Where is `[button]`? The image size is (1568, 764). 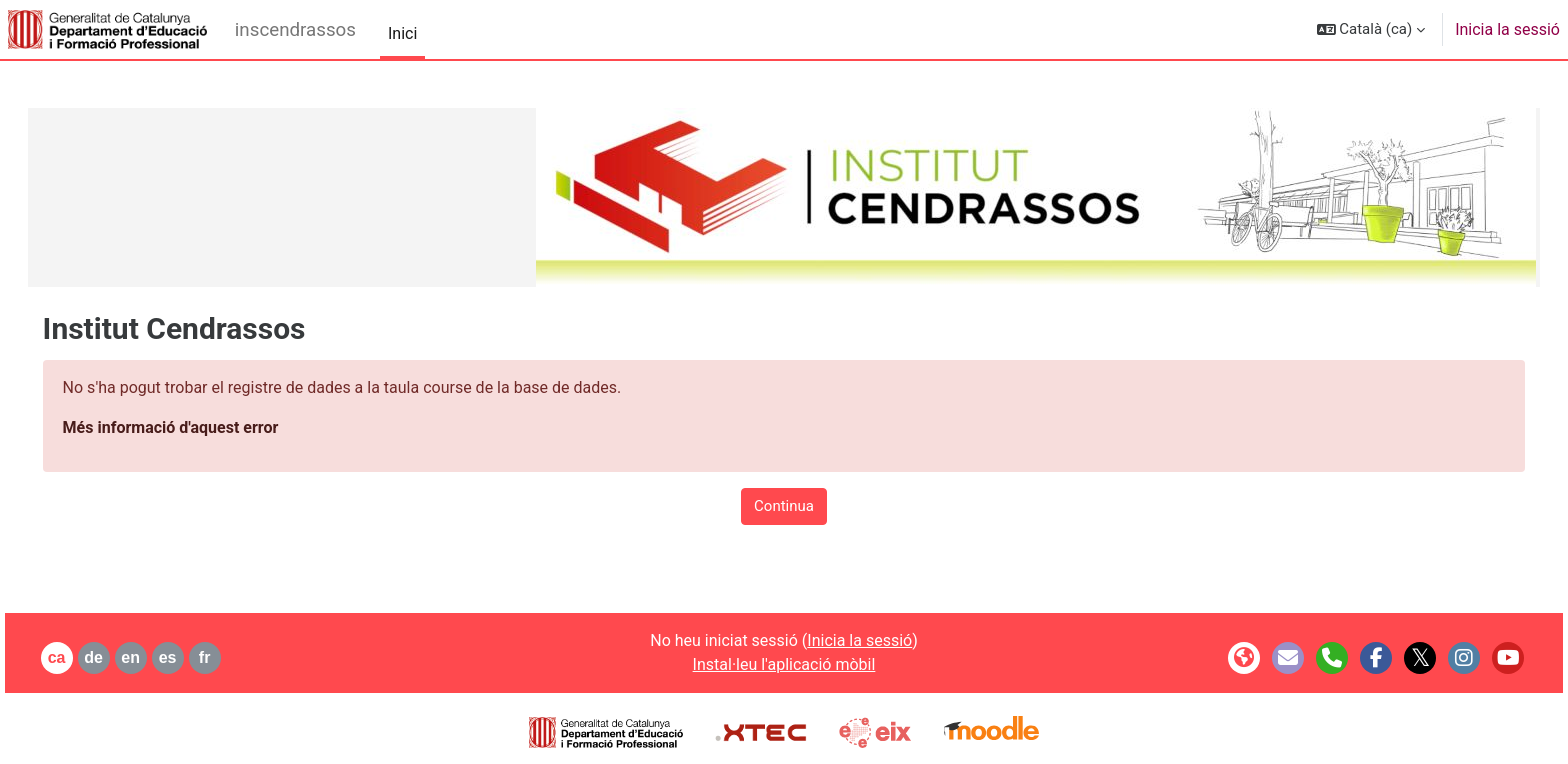 [button] is located at coordinates (1371, 29).